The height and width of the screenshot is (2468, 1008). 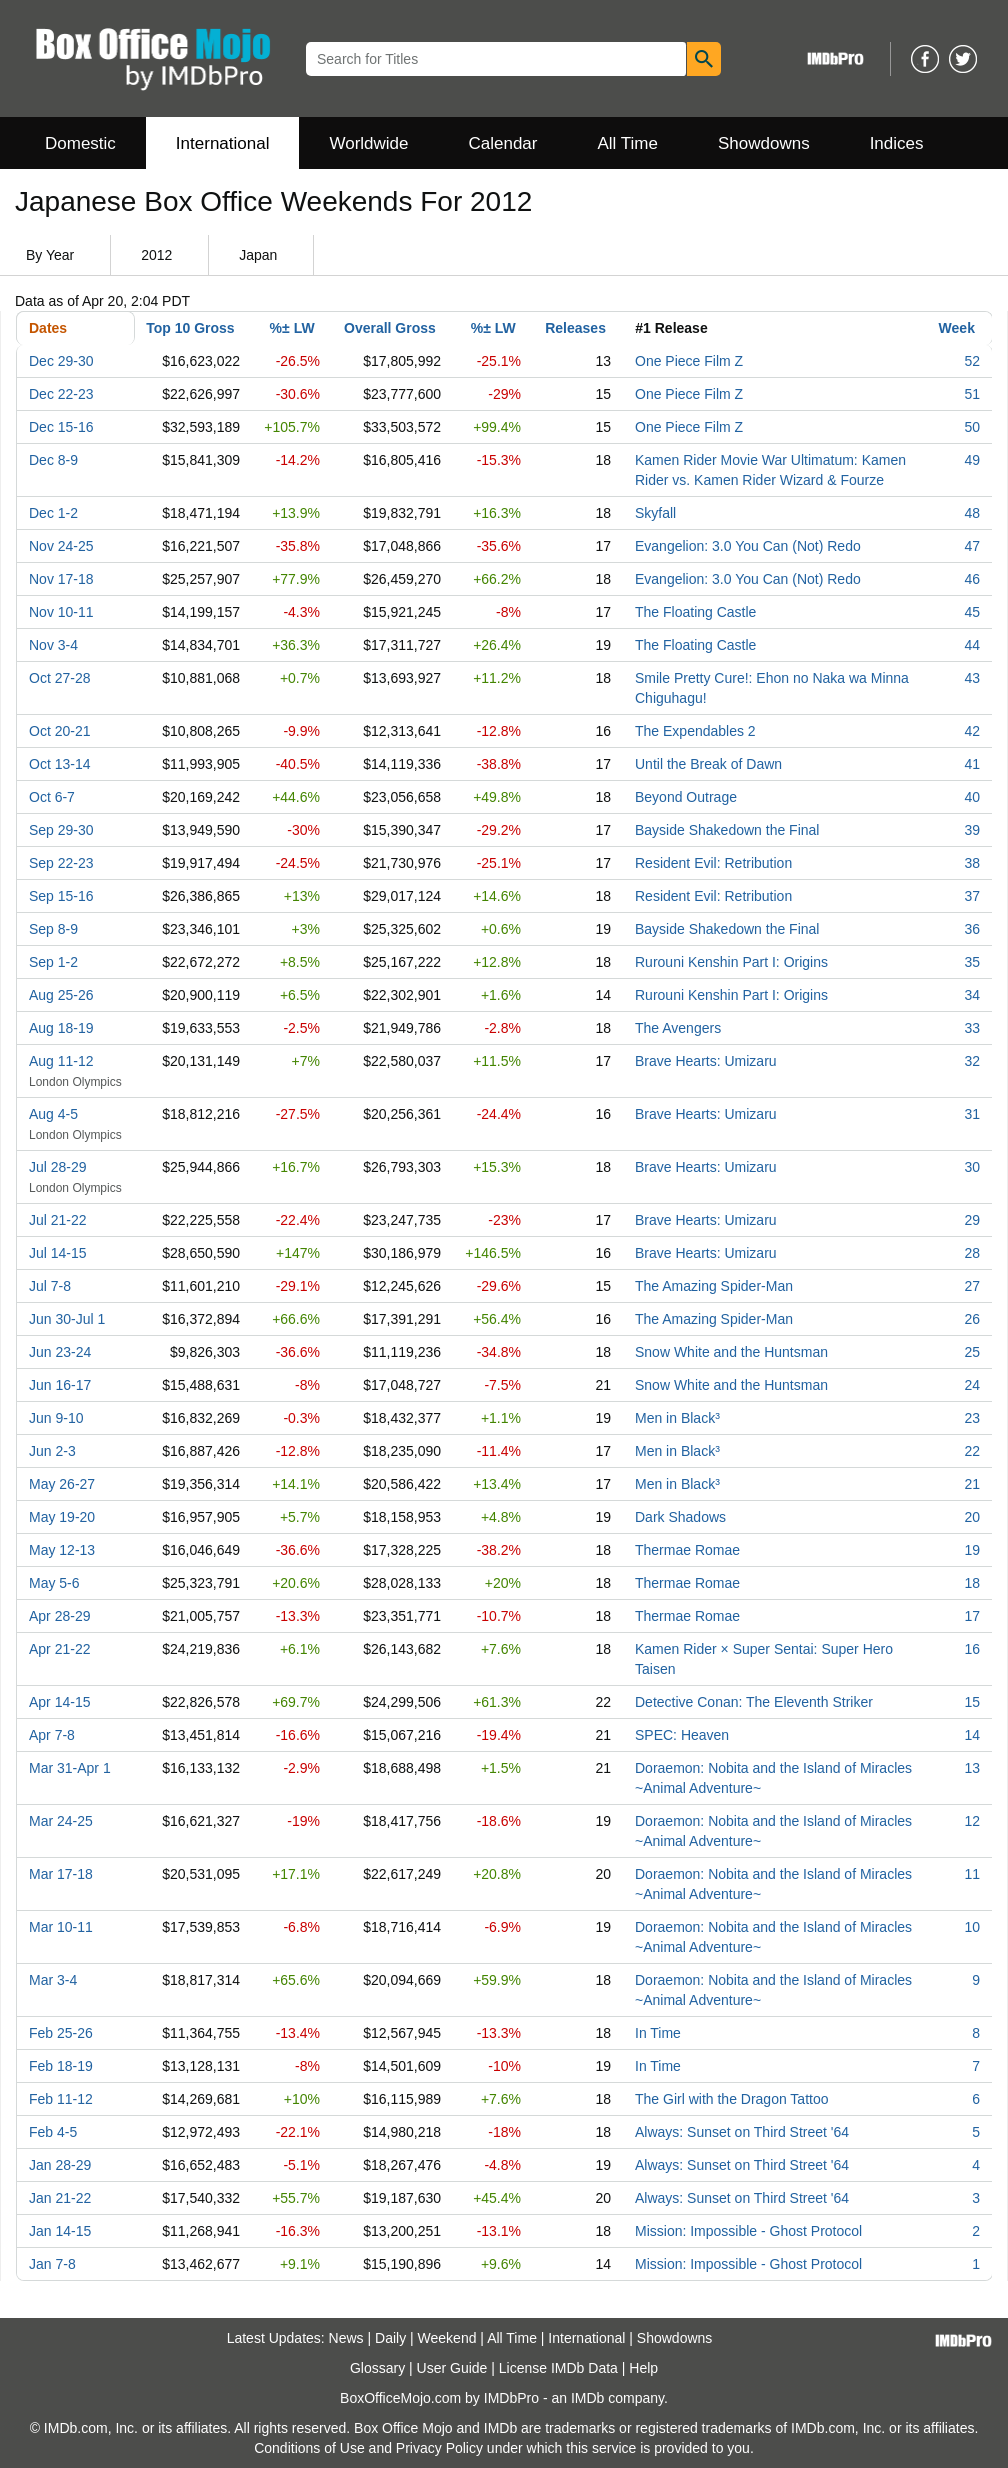 What do you see at coordinates (390, 2338) in the screenshot?
I see `Daily` at bounding box center [390, 2338].